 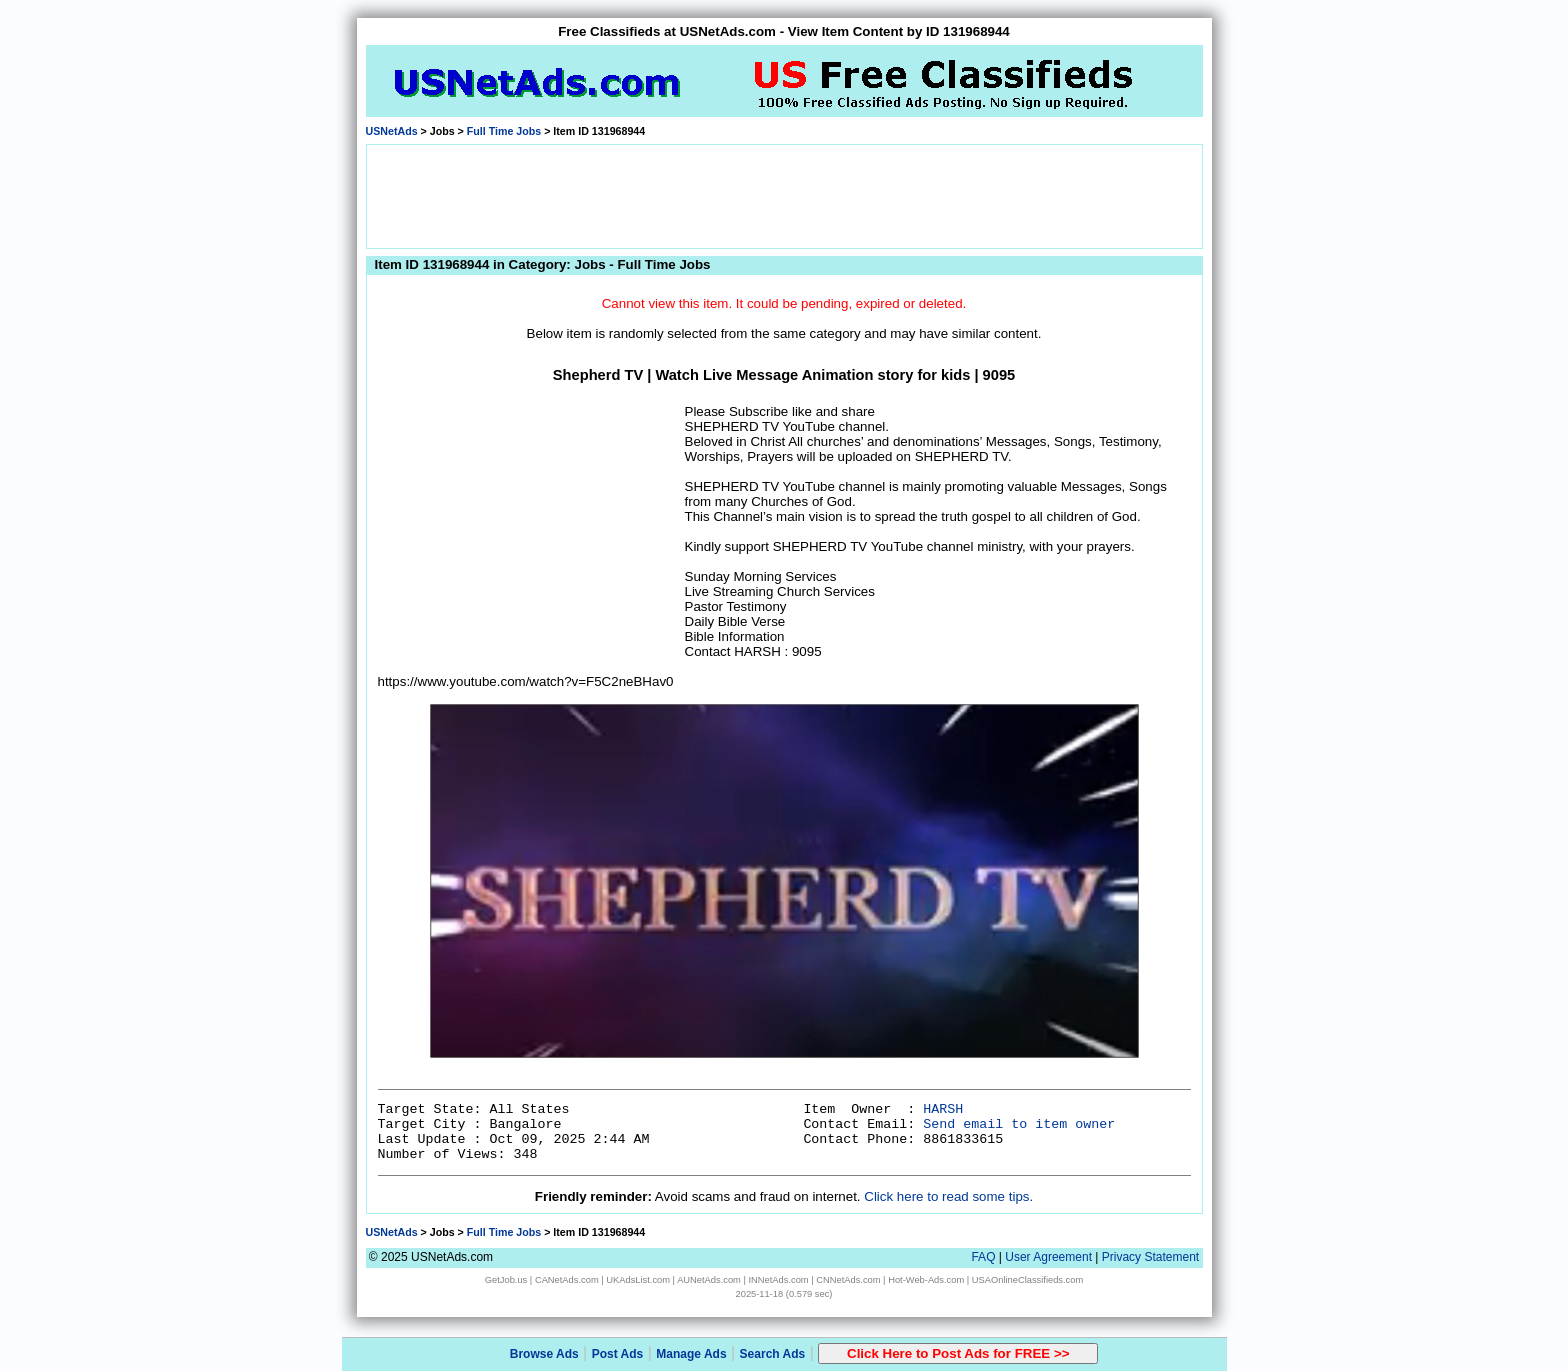 I want to click on FAQ, so click(x=983, y=1257).